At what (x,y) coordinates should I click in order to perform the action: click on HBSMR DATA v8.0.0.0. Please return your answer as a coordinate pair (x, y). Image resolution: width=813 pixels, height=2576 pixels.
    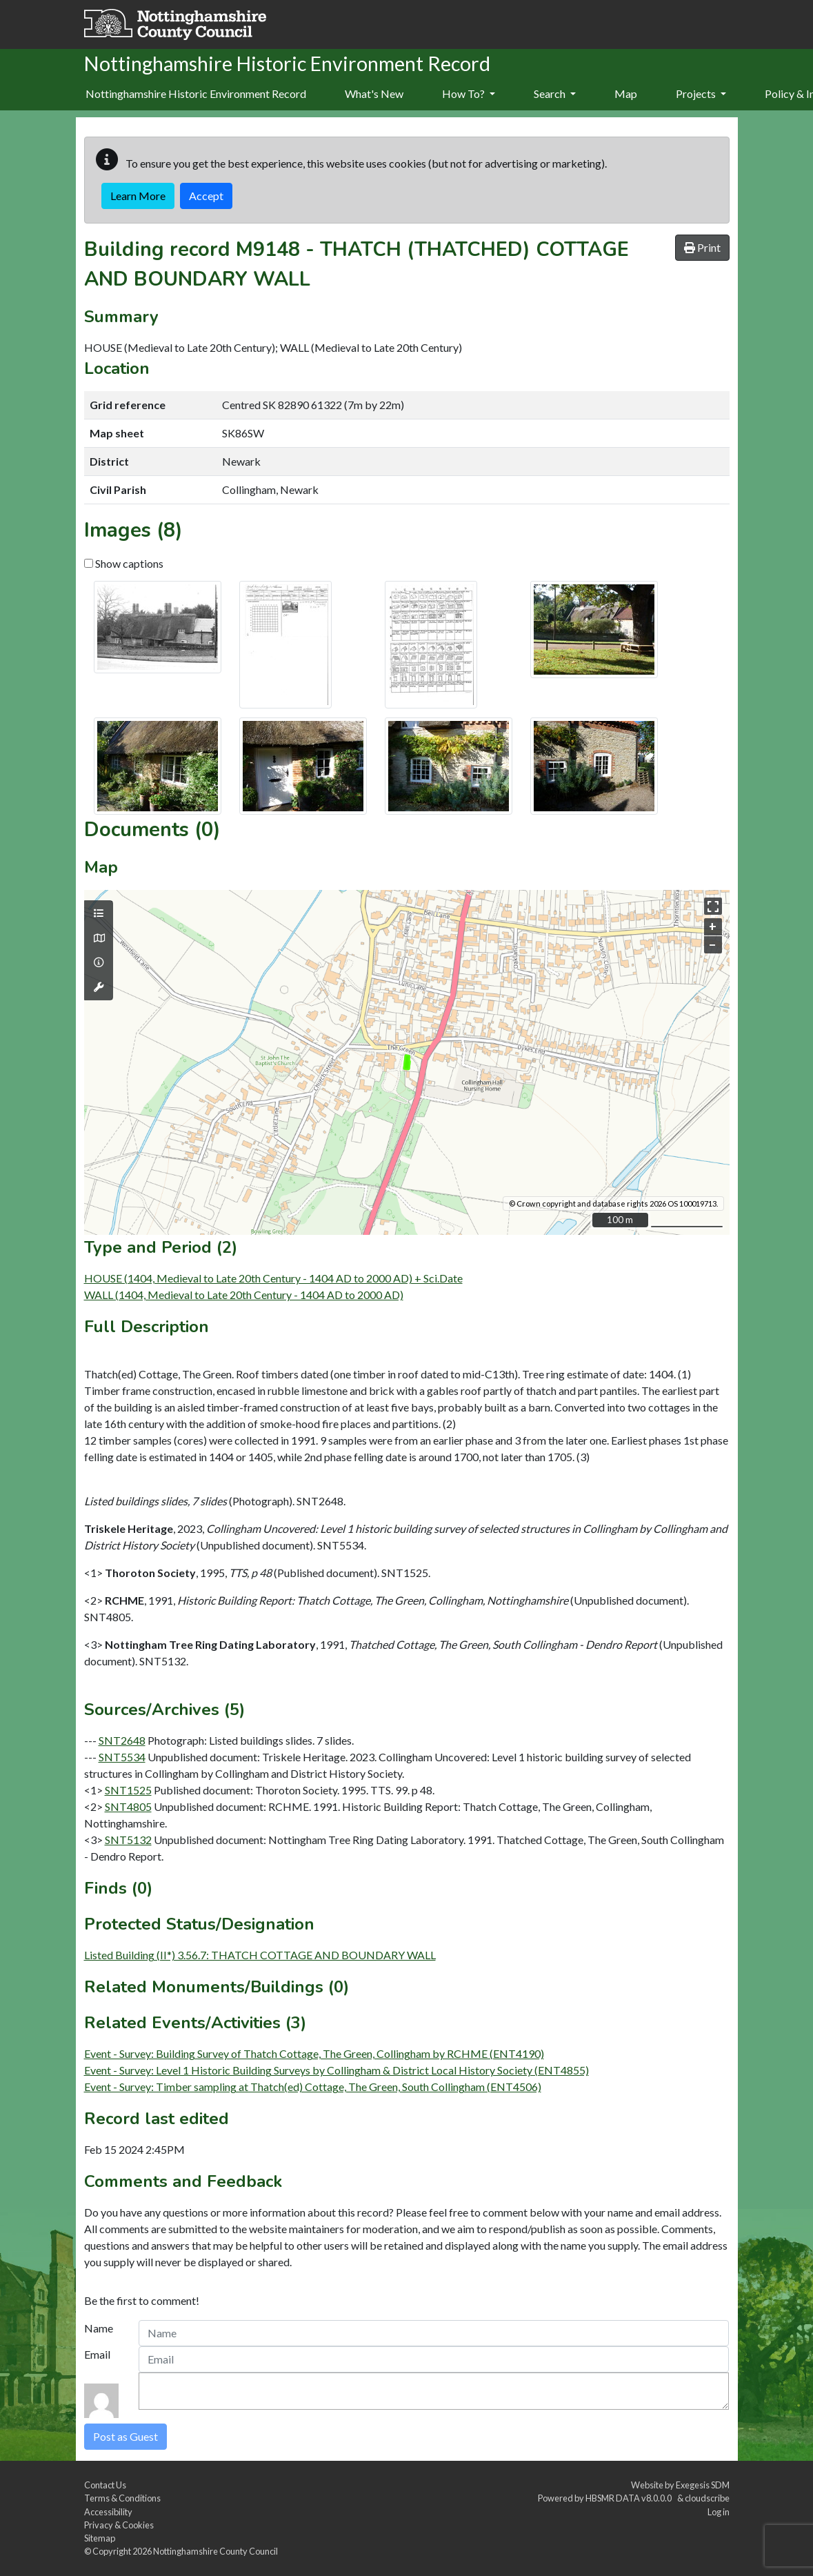
    Looking at the image, I should click on (629, 2498).